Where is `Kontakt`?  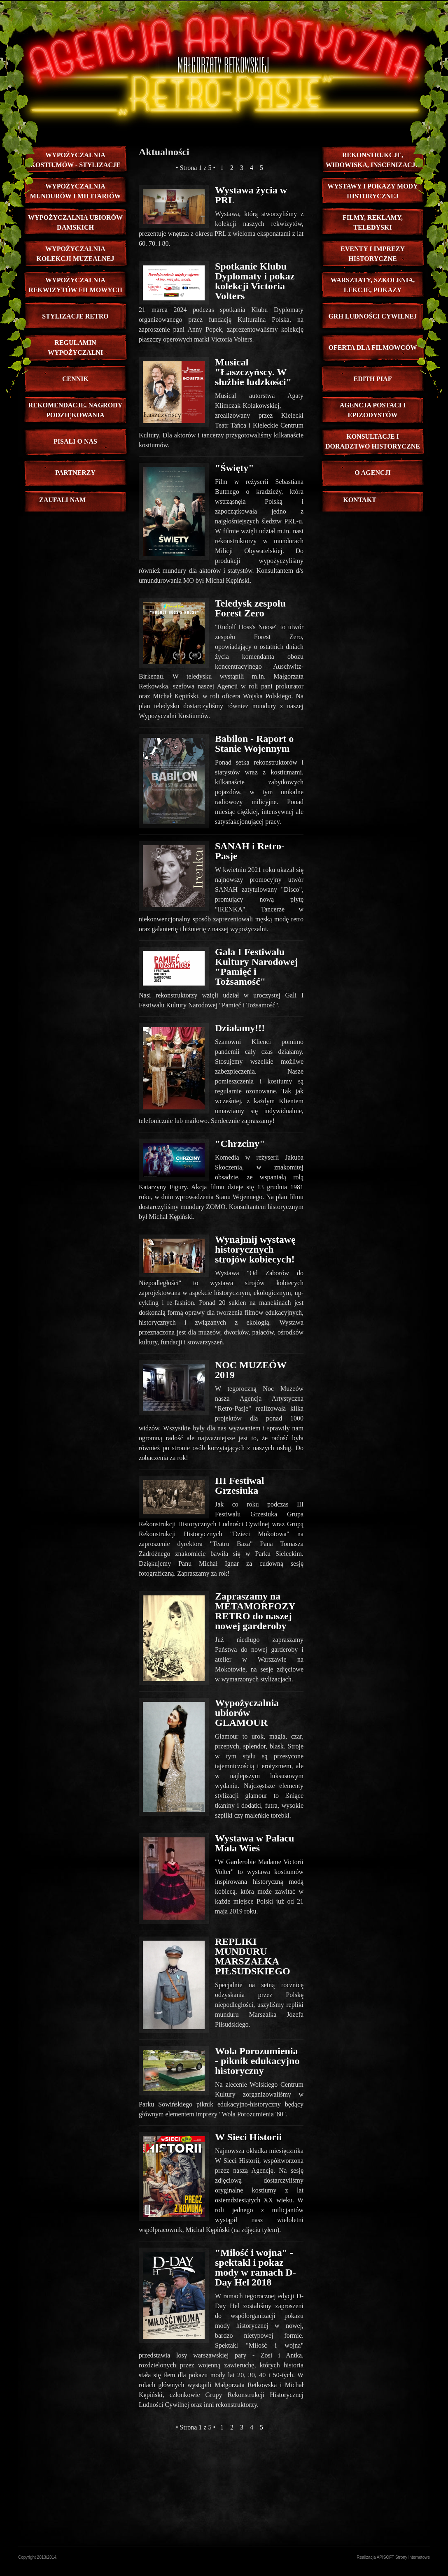 Kontakt is located at coordinates (359, 499).